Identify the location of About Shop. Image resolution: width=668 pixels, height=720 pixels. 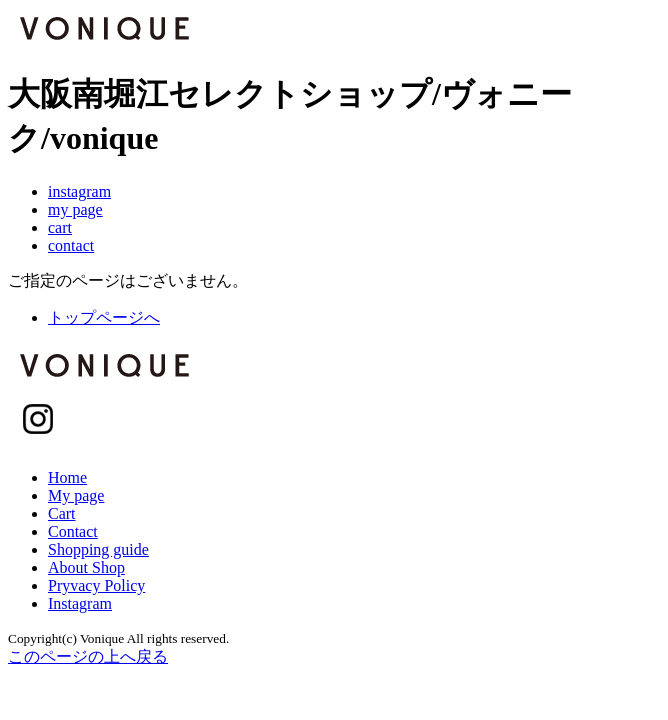
(86, 567).